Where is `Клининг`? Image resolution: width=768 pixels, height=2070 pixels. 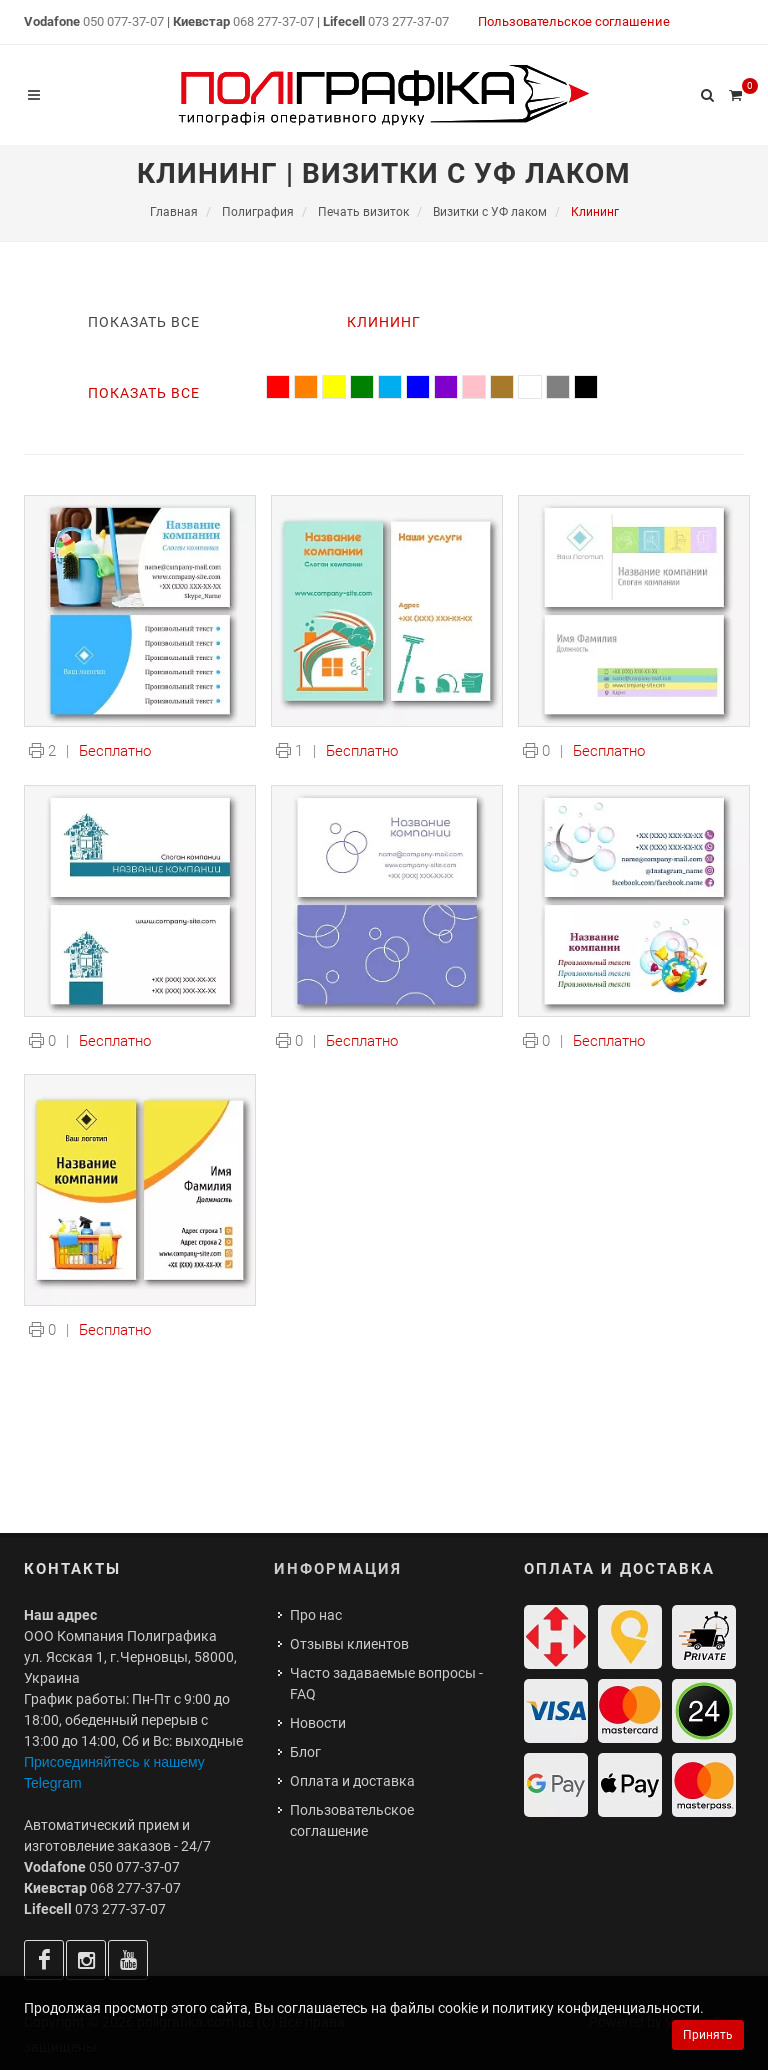
Клининг is located at coordinates (384, 322).